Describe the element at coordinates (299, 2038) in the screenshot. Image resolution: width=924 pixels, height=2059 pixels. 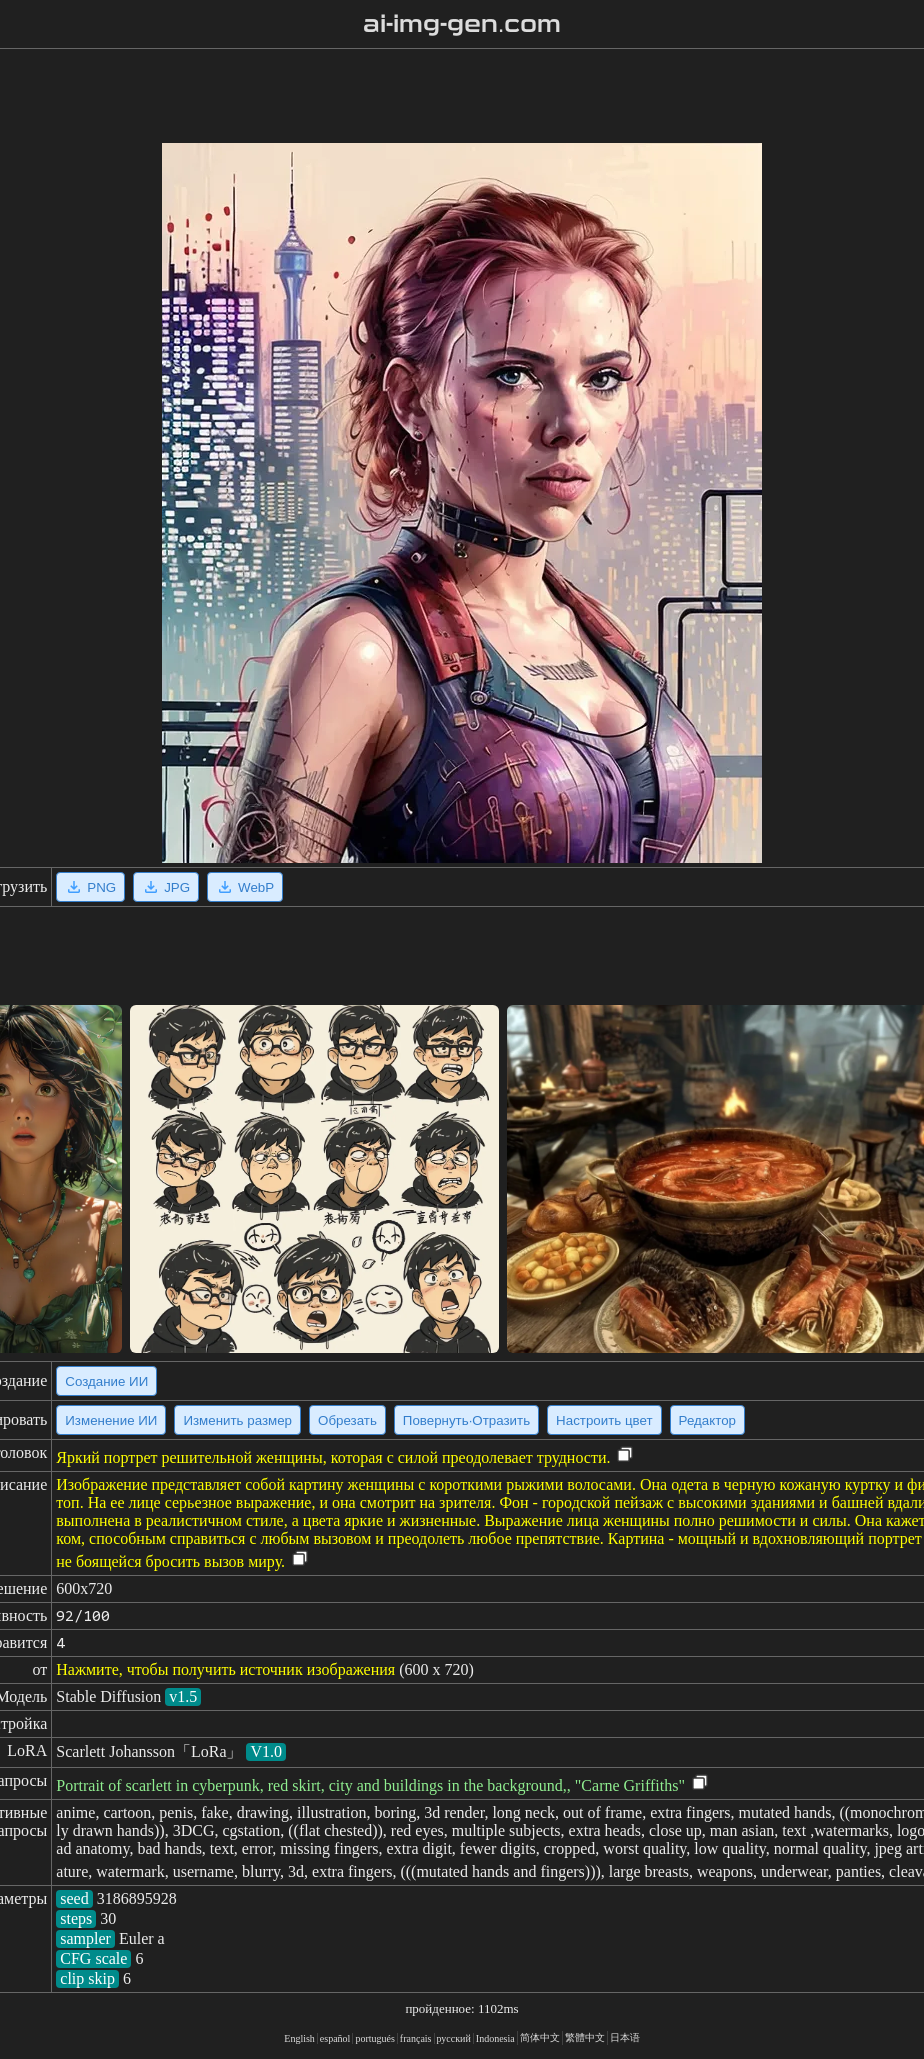
I see `English` at that location.